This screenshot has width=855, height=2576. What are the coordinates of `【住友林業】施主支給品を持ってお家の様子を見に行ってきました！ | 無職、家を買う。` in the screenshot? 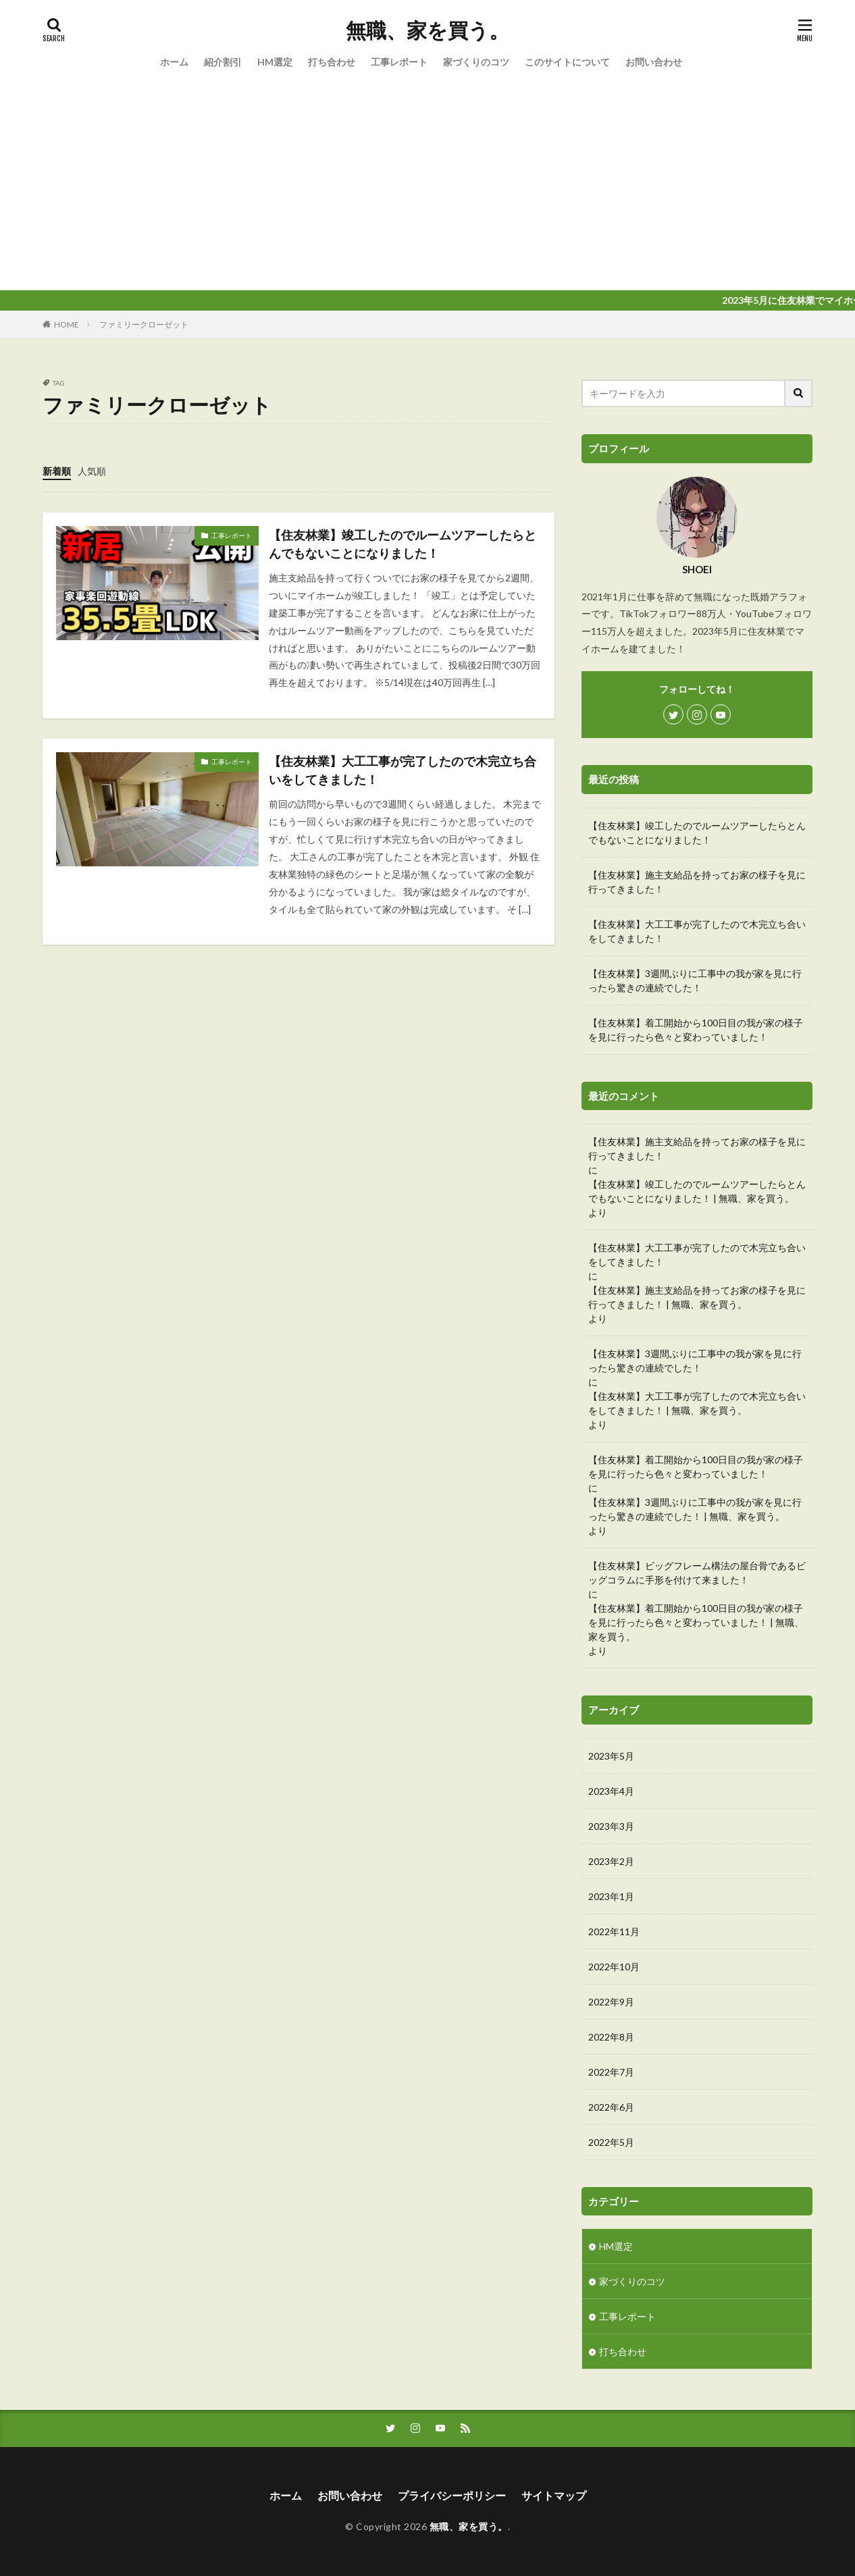 It's located at (697, 1297).